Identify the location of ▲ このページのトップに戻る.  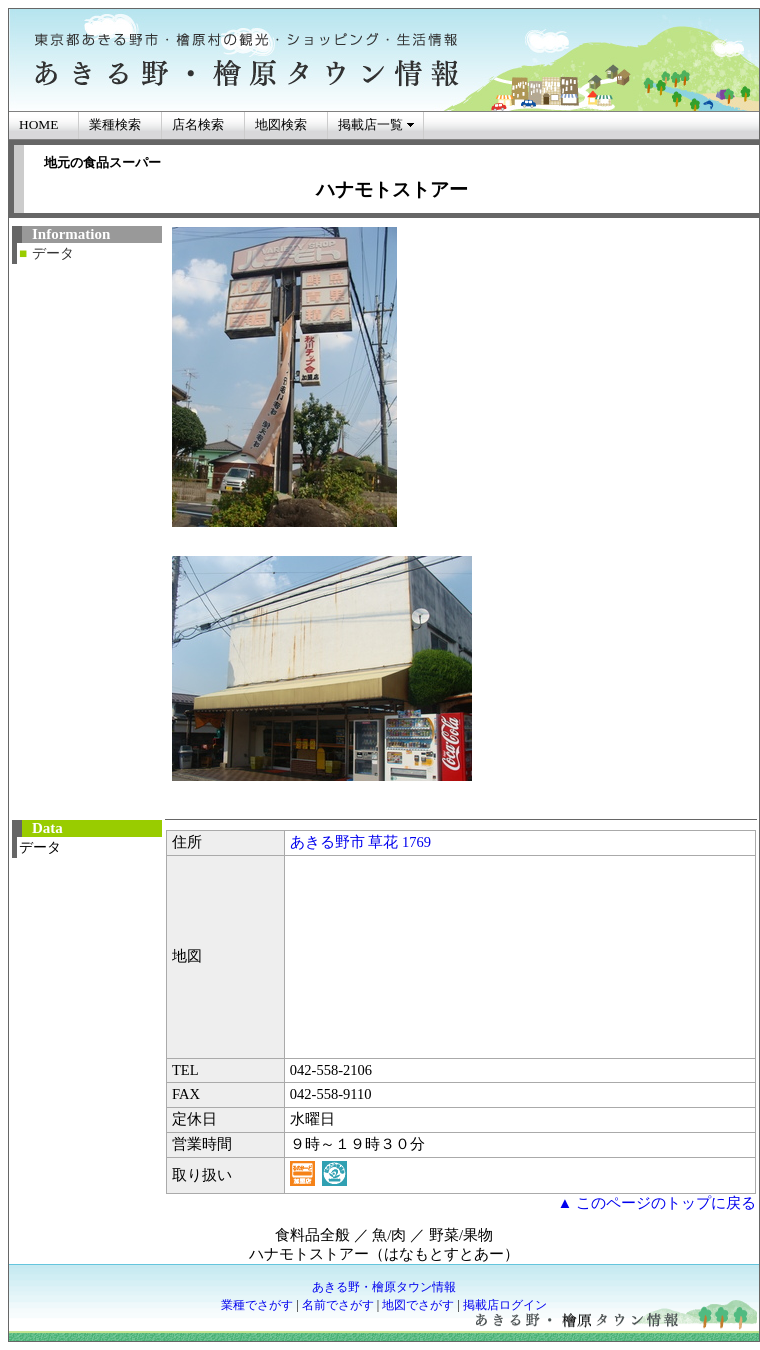
(656, 1203).